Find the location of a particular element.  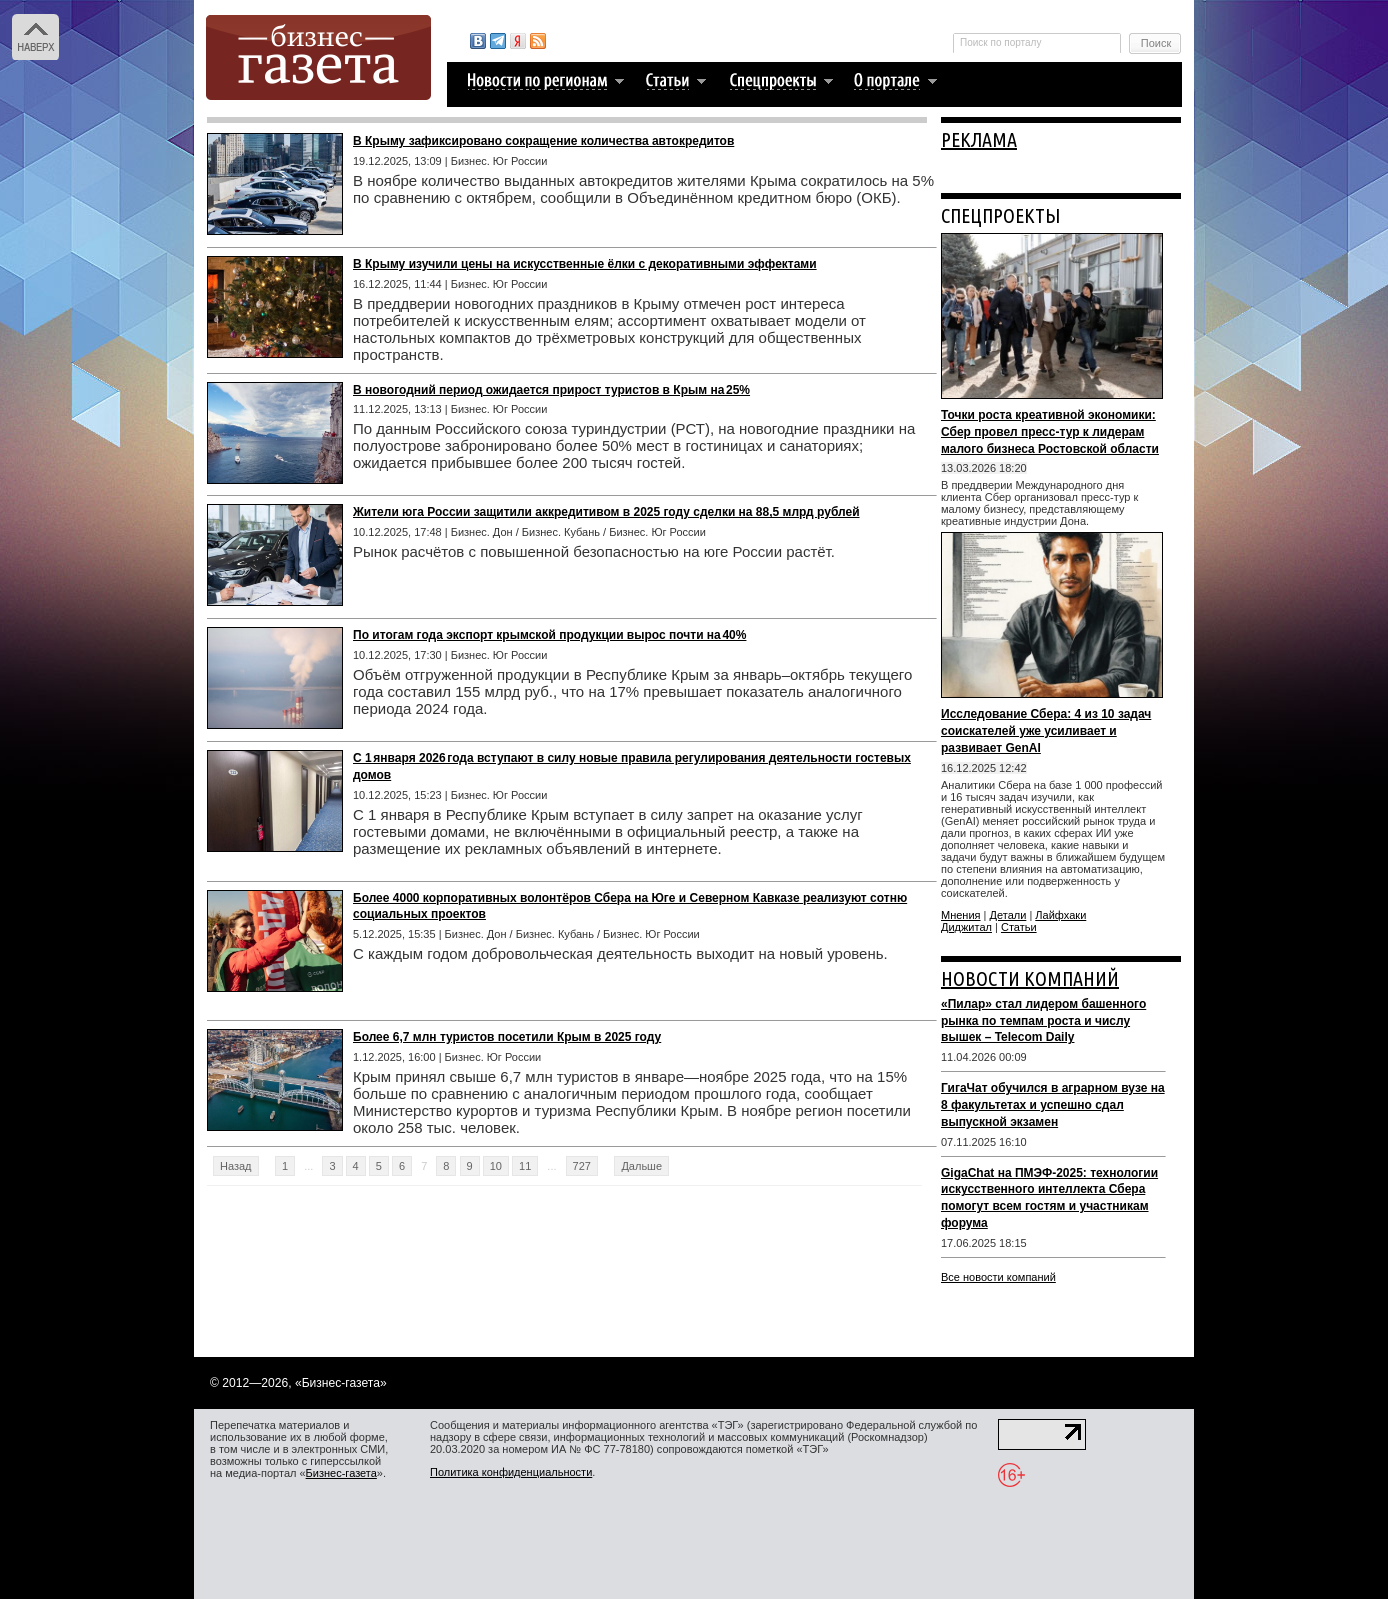

Статьи is located at coordinates (1019, 927).